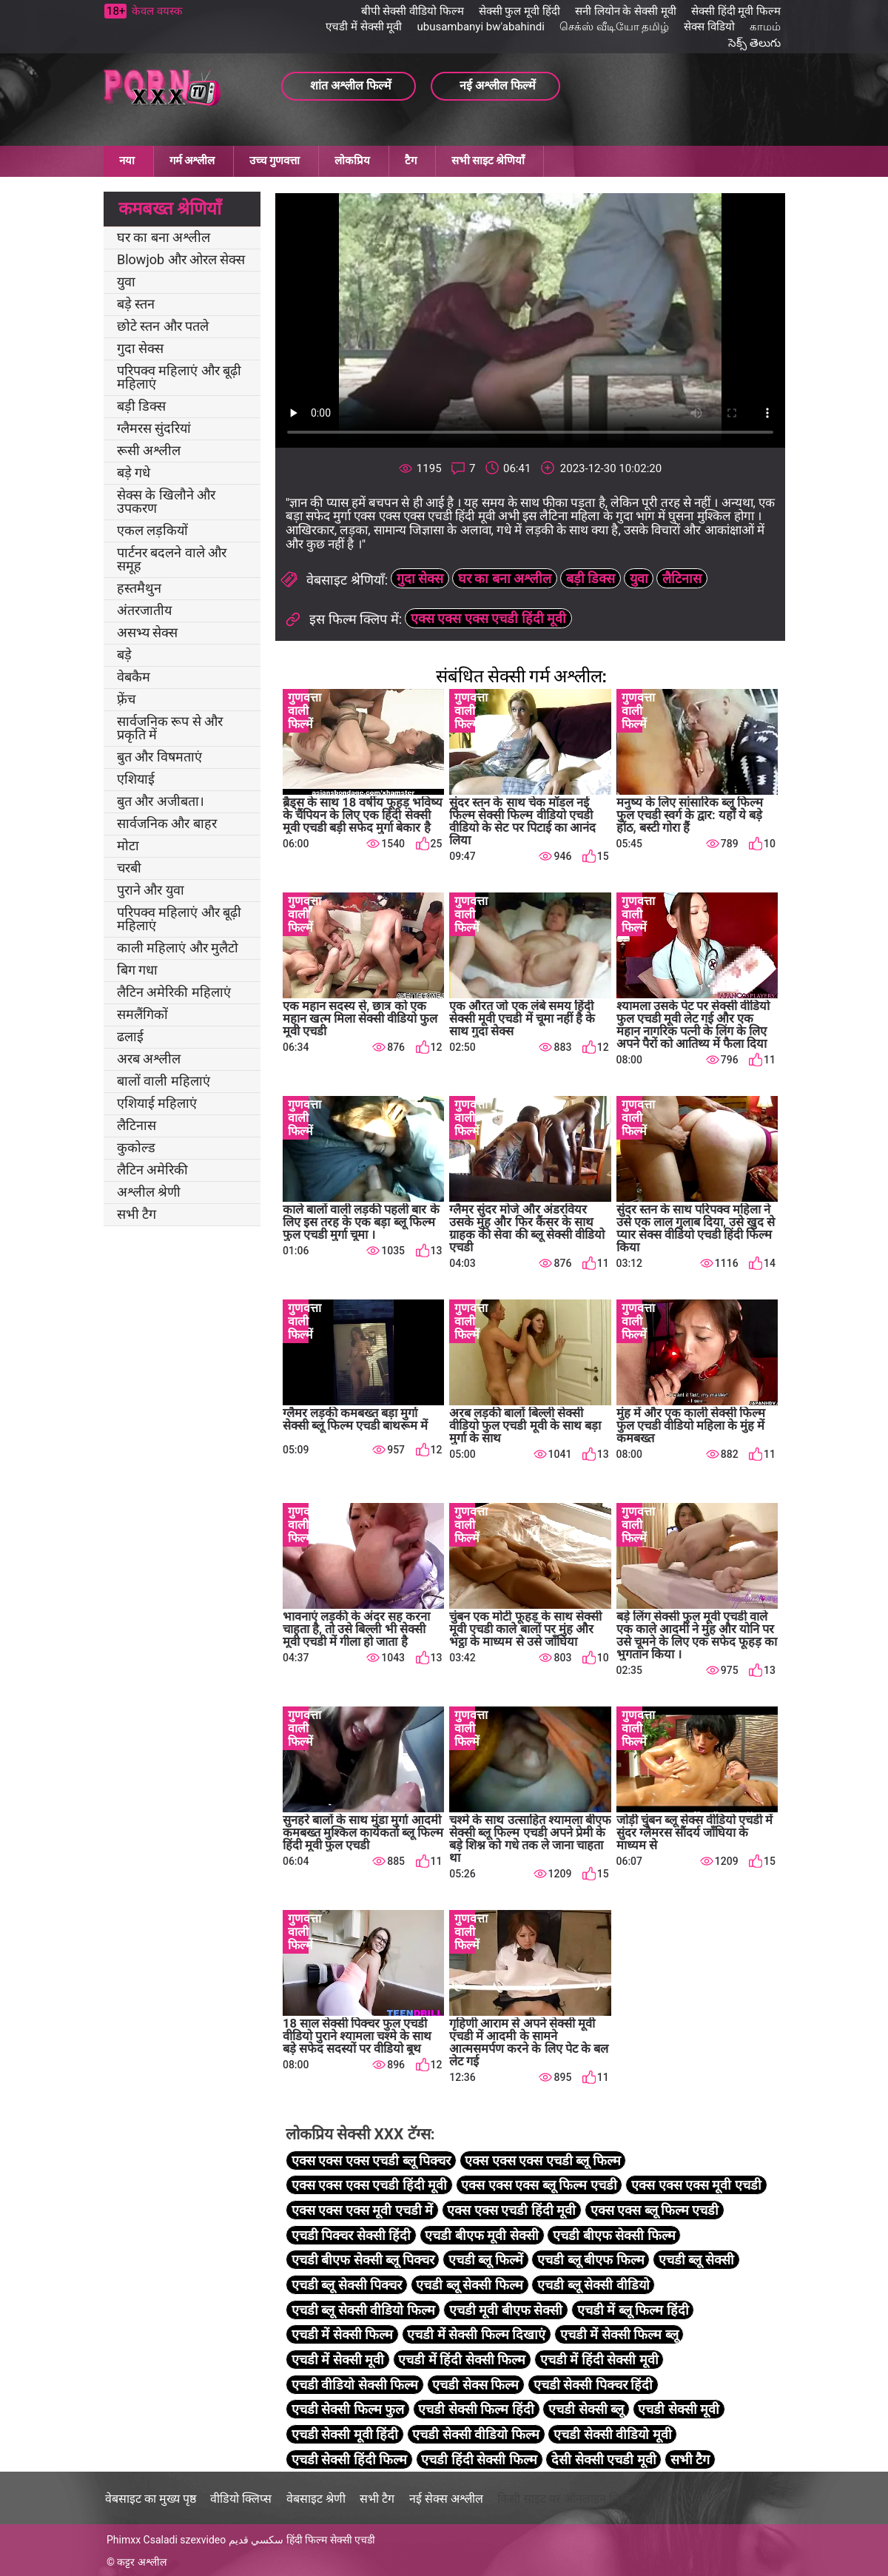 Image resolution: width=888 pixels, height=2576 pixels. What do you see at coordinates (174, 992) in the screenshot?
I see `लैटिन अमेरिकी महिलाएं` at bounding box center [174, 992].